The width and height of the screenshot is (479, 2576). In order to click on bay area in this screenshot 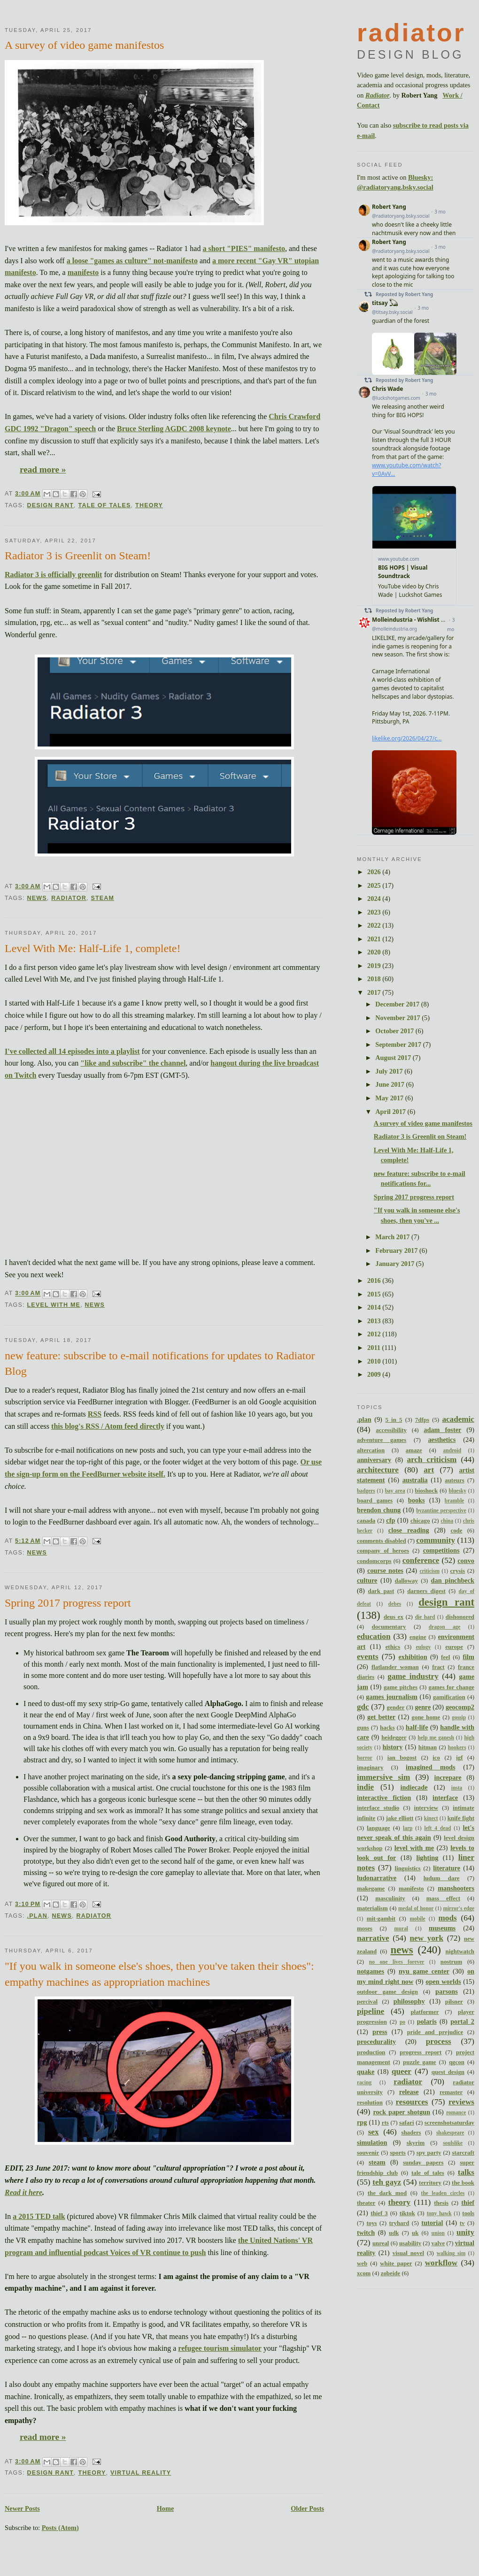, I will do `click(395, 1491)`.